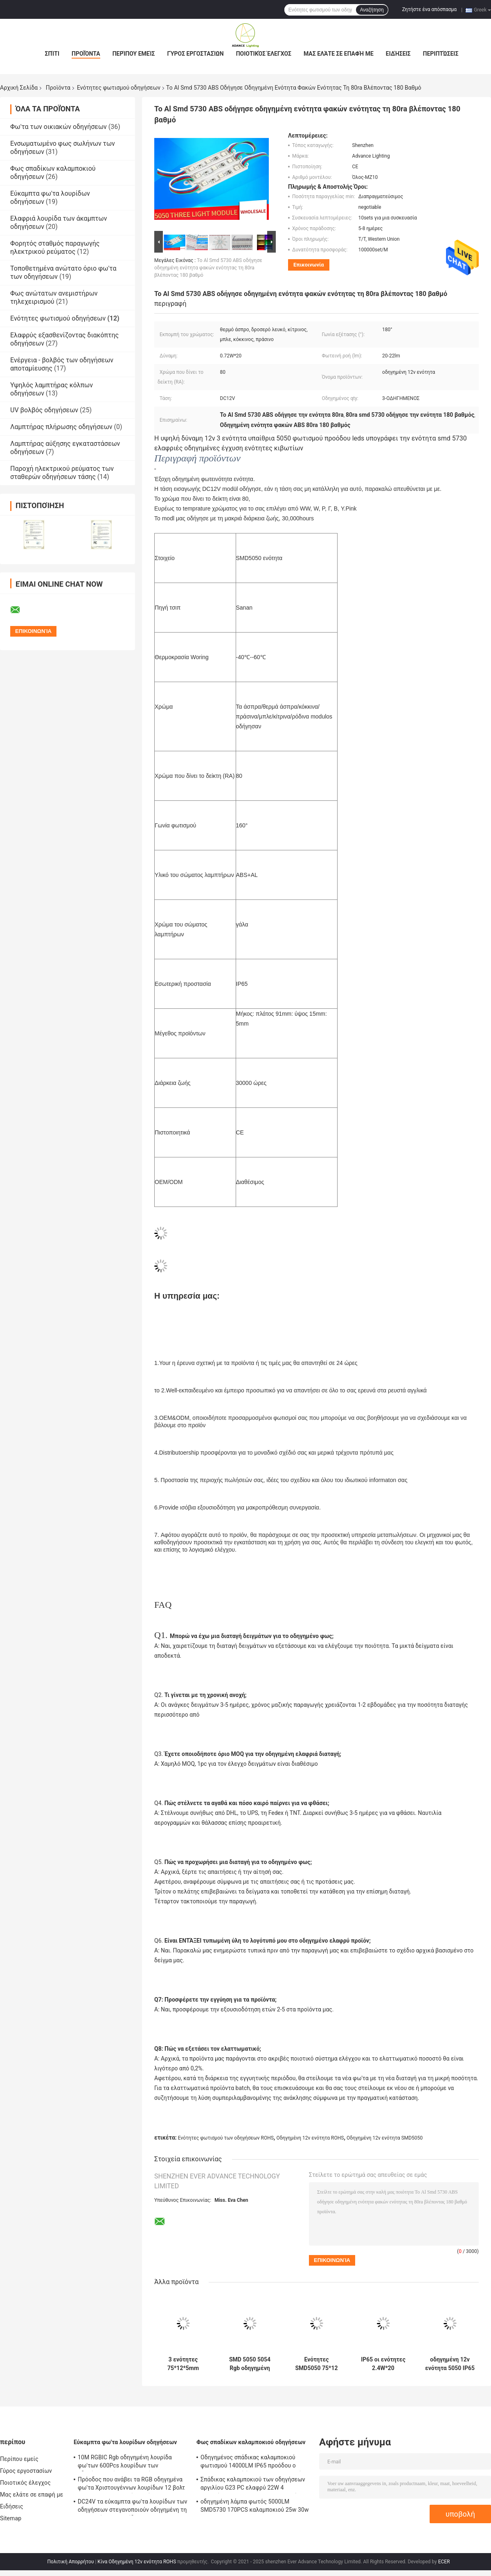  Describe the element at coordinates (441, 53) in the screenshot. I see `Περιπτώσεις` at that location.